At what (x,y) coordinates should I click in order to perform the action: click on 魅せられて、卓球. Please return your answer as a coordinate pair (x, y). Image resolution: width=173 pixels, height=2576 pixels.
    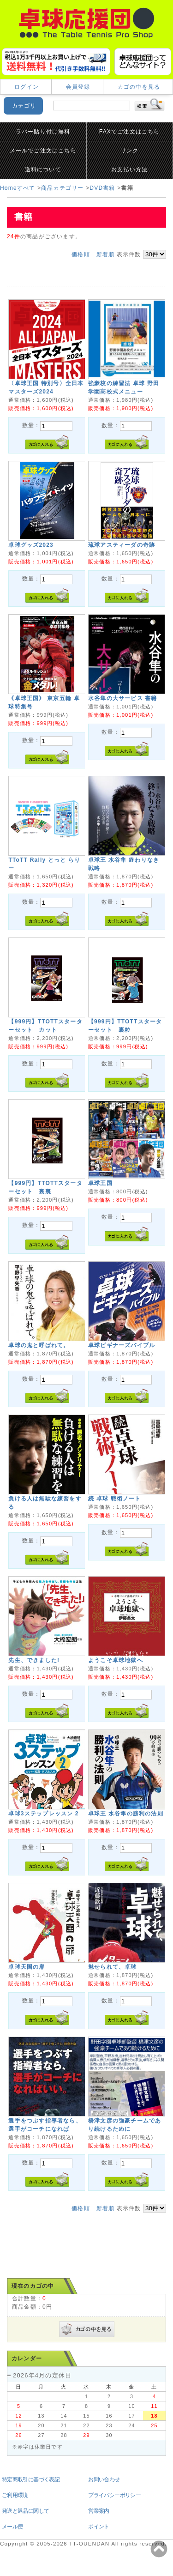
    Looking at the image, I should click on (112, 1967).